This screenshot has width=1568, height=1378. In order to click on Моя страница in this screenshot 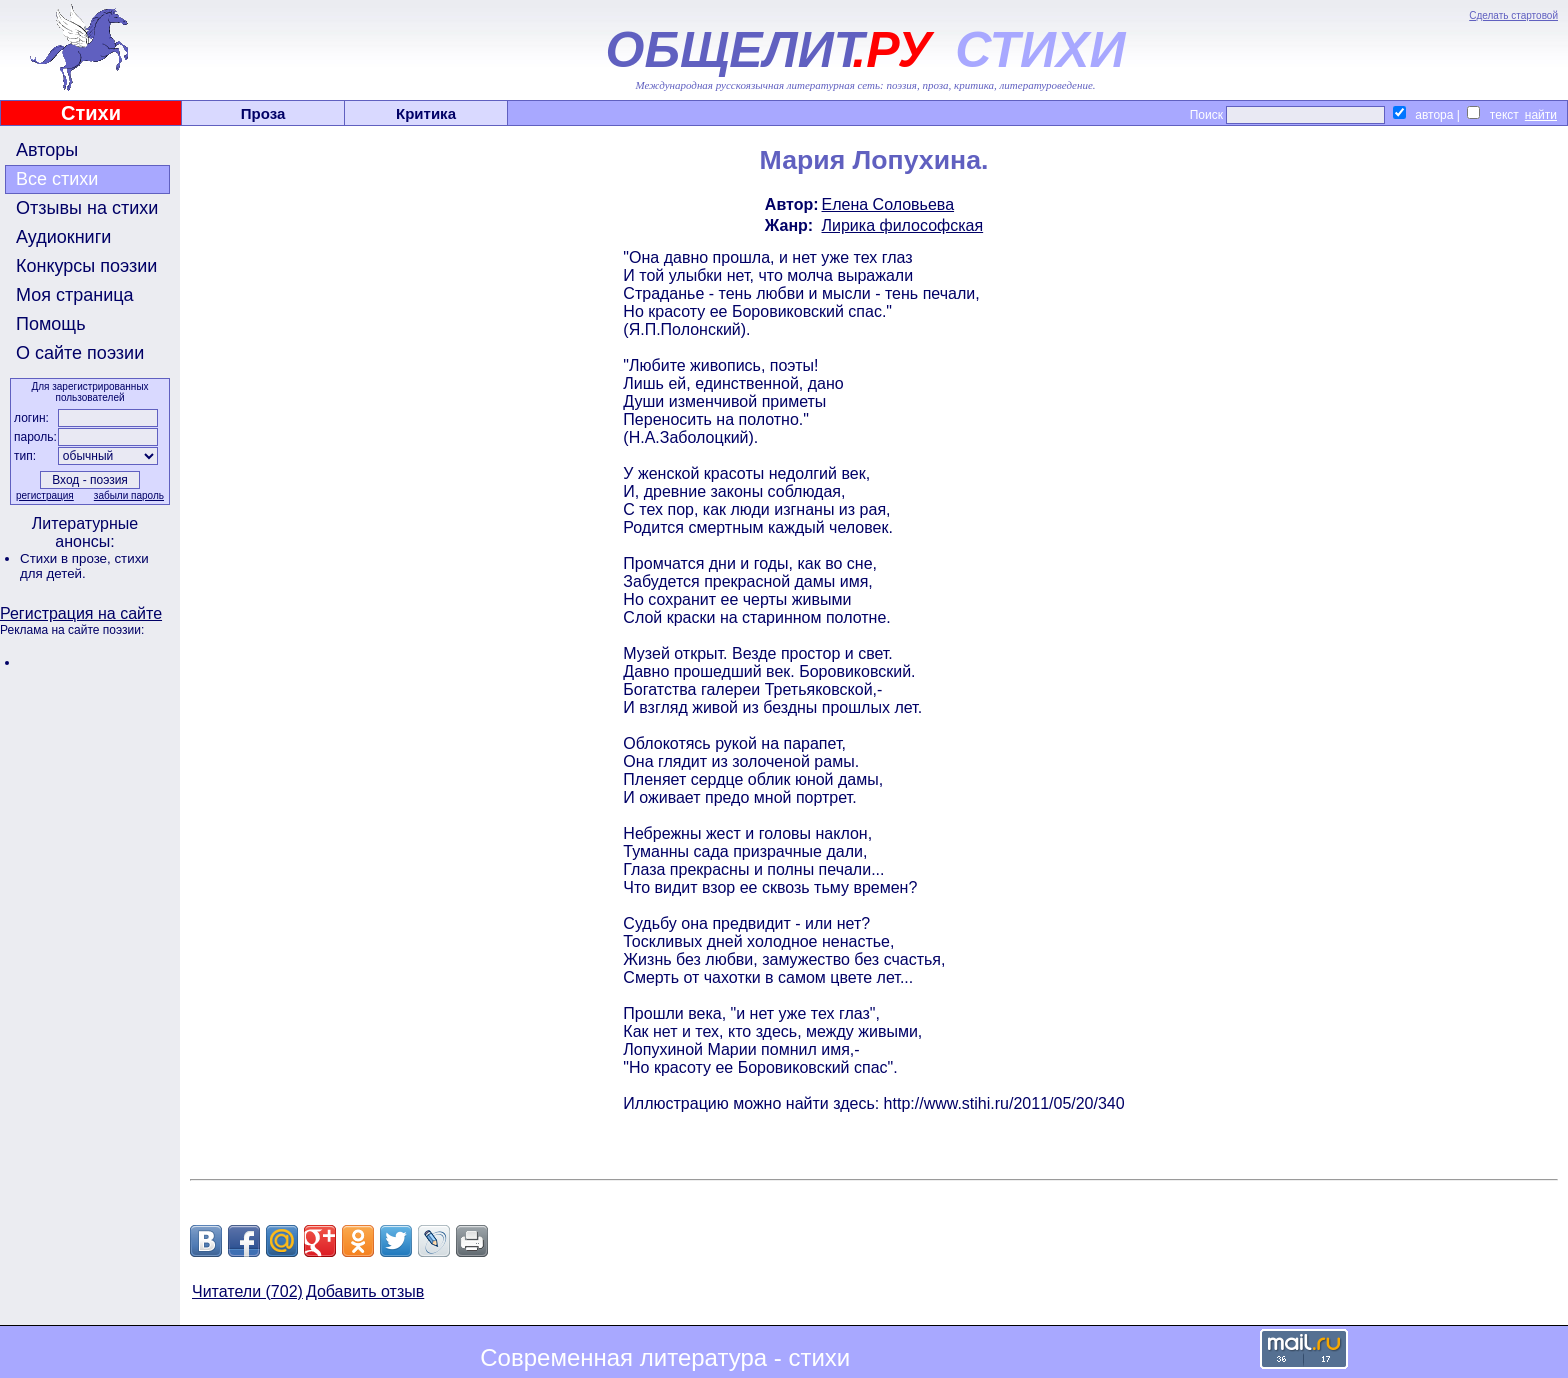, I will do `click(75, 295)`.